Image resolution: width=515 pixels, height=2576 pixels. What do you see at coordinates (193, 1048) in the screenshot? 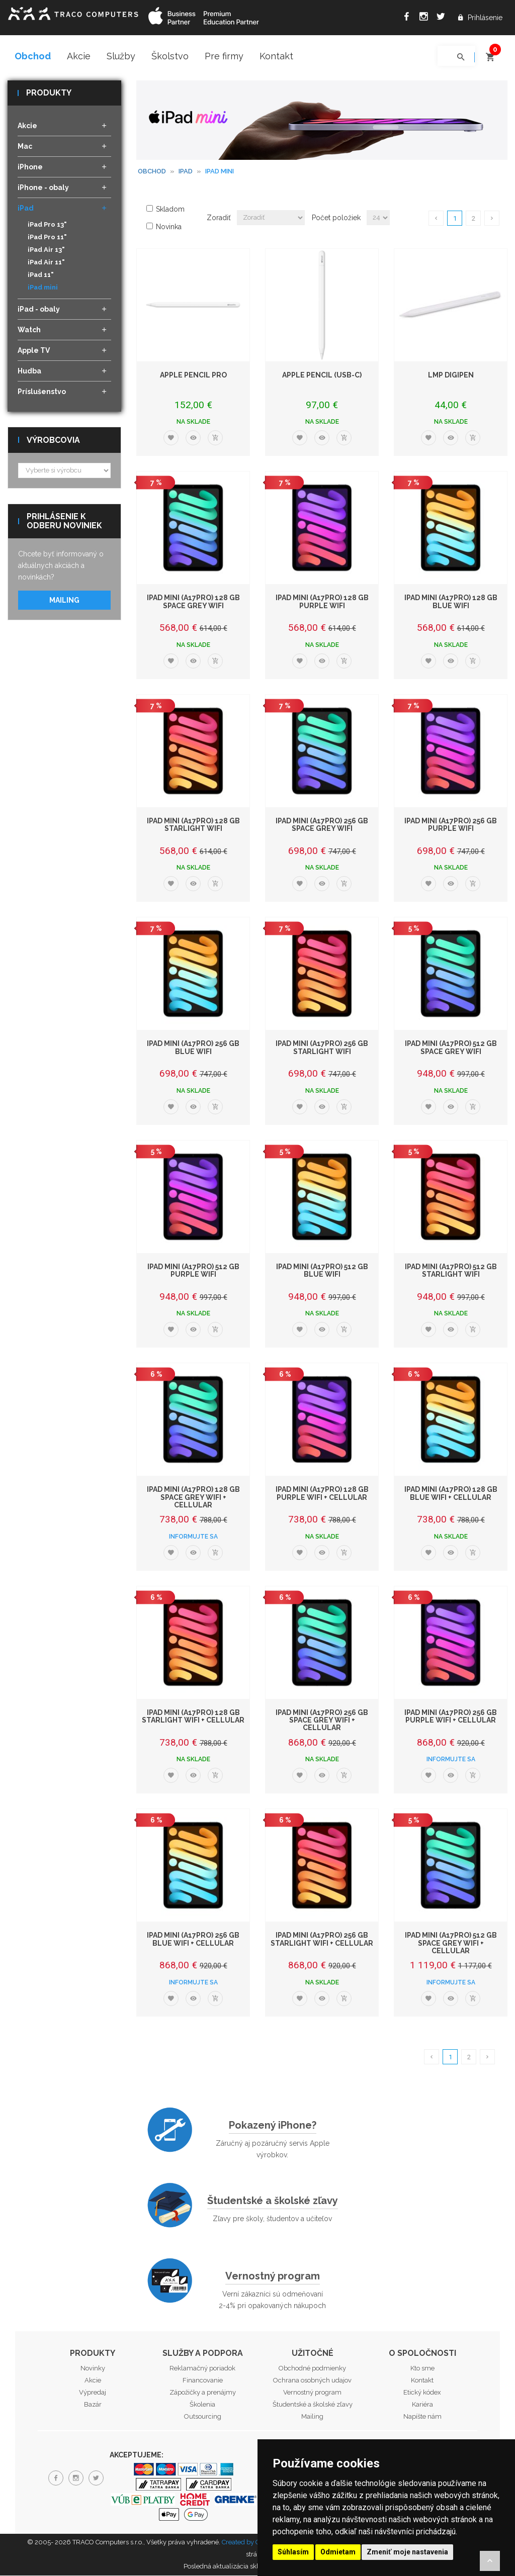
I see `iPad mini (A17Pro) 256 GB Blue WiFi` at bounding box center [193, 1048].